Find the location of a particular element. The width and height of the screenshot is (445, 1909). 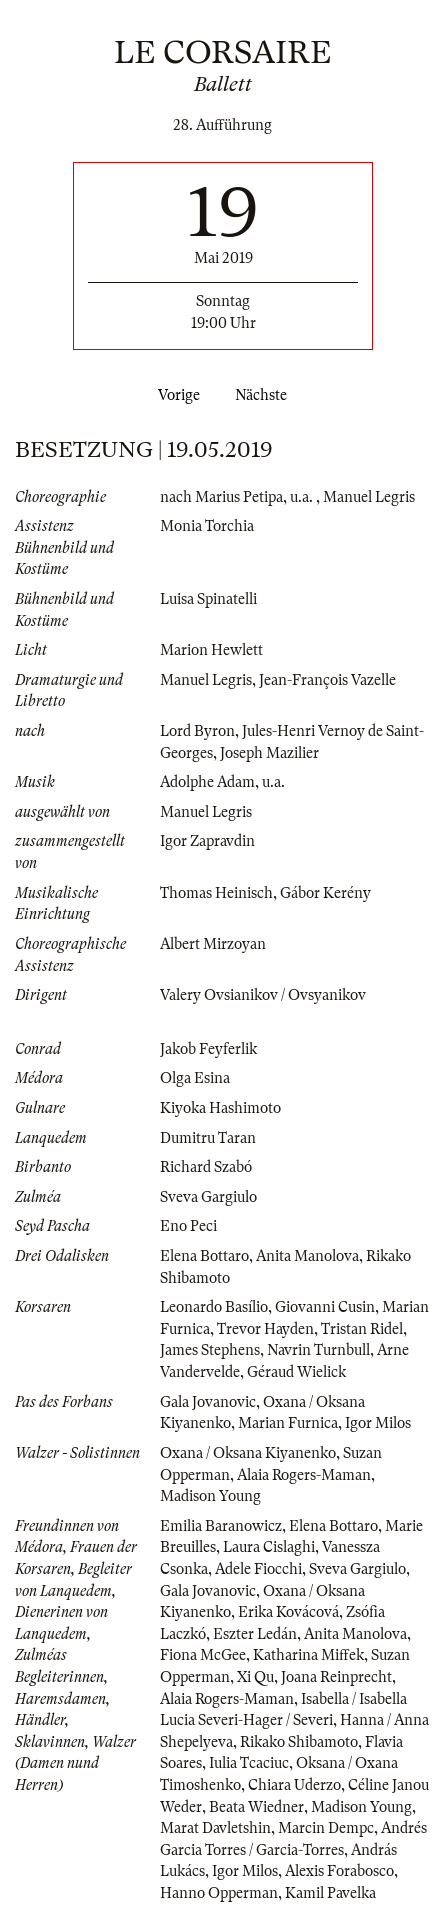

Joseph Mazilier is located at coordinates (269, 753).